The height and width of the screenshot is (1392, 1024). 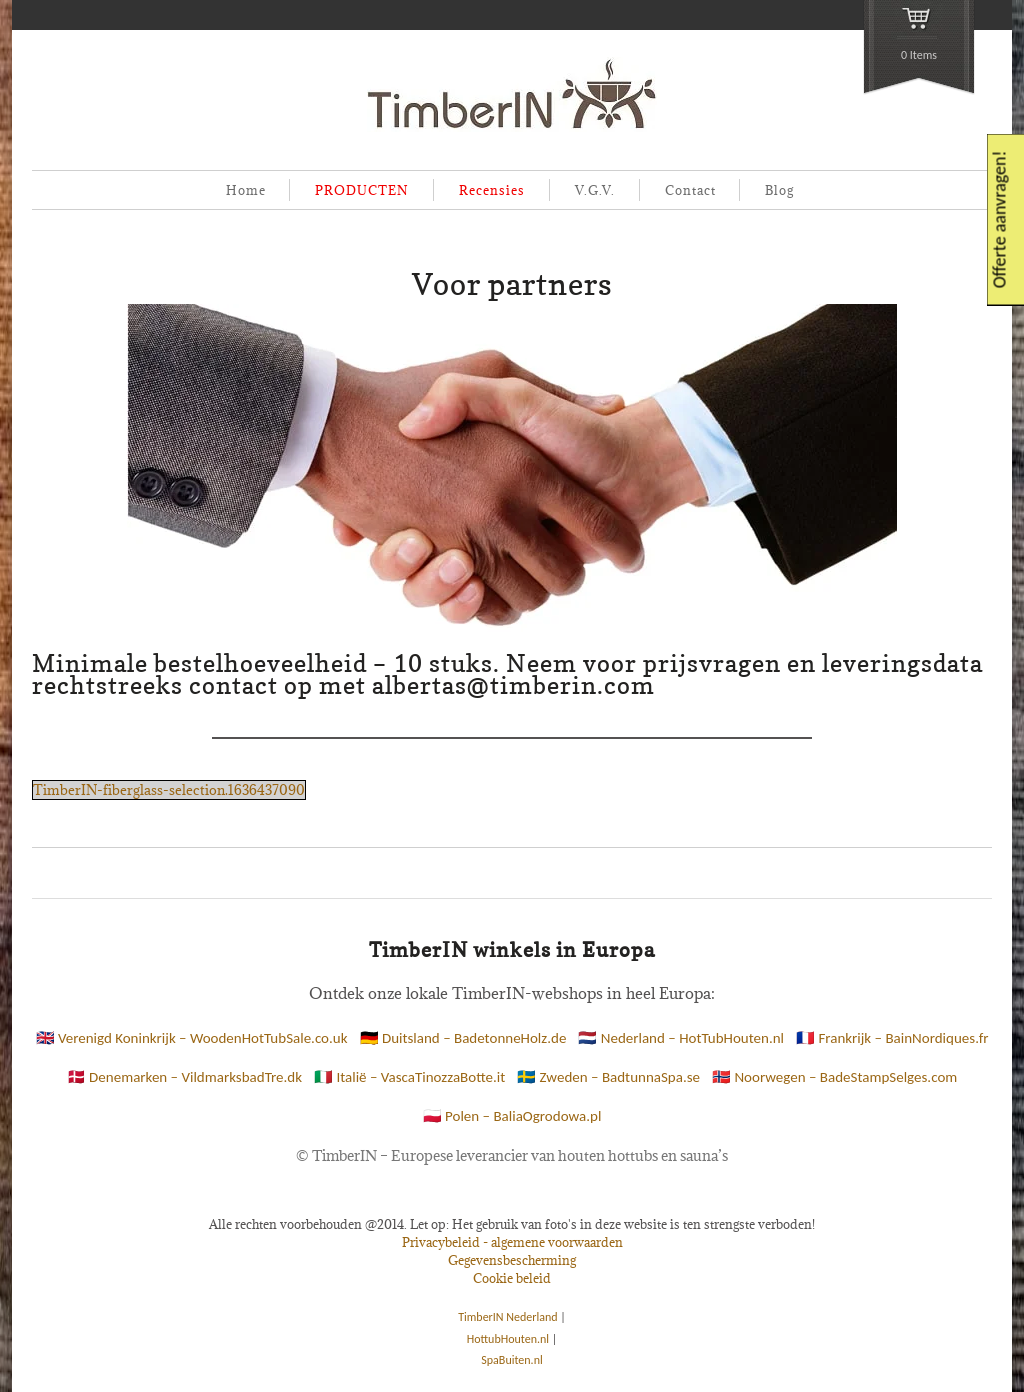 What do you see at coordinates (512, 1242) in the screenshot?
I see `Privacybeleid - algemene voorwaarden` at bounding box center [512, 1242].